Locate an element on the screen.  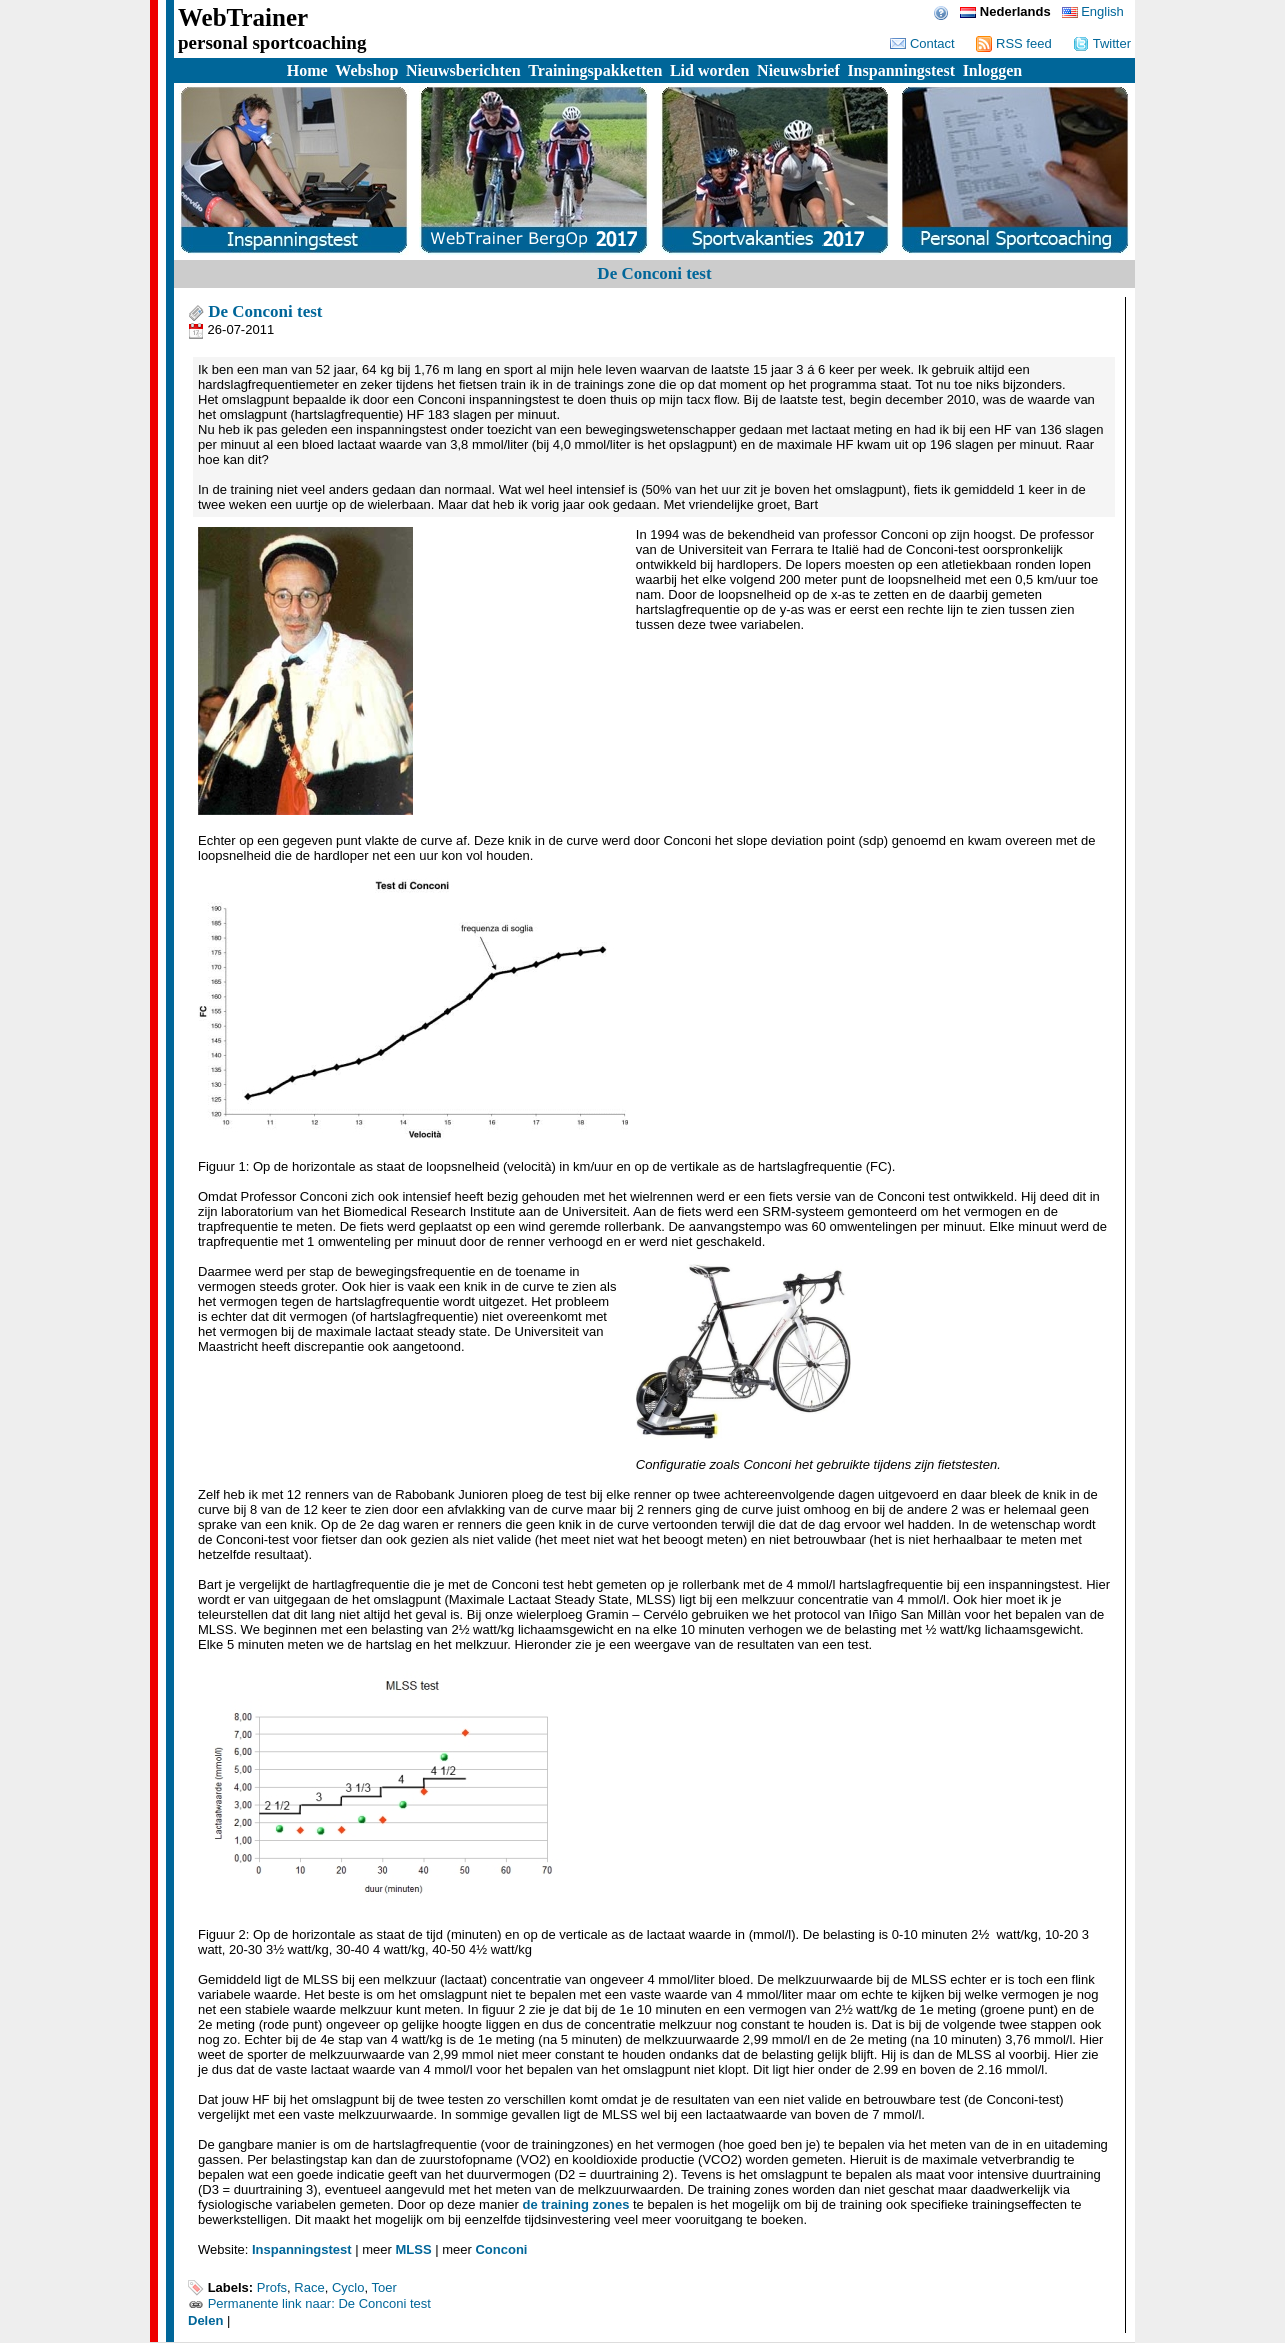
personal sportcoaching is located at coordinates (272, 42).